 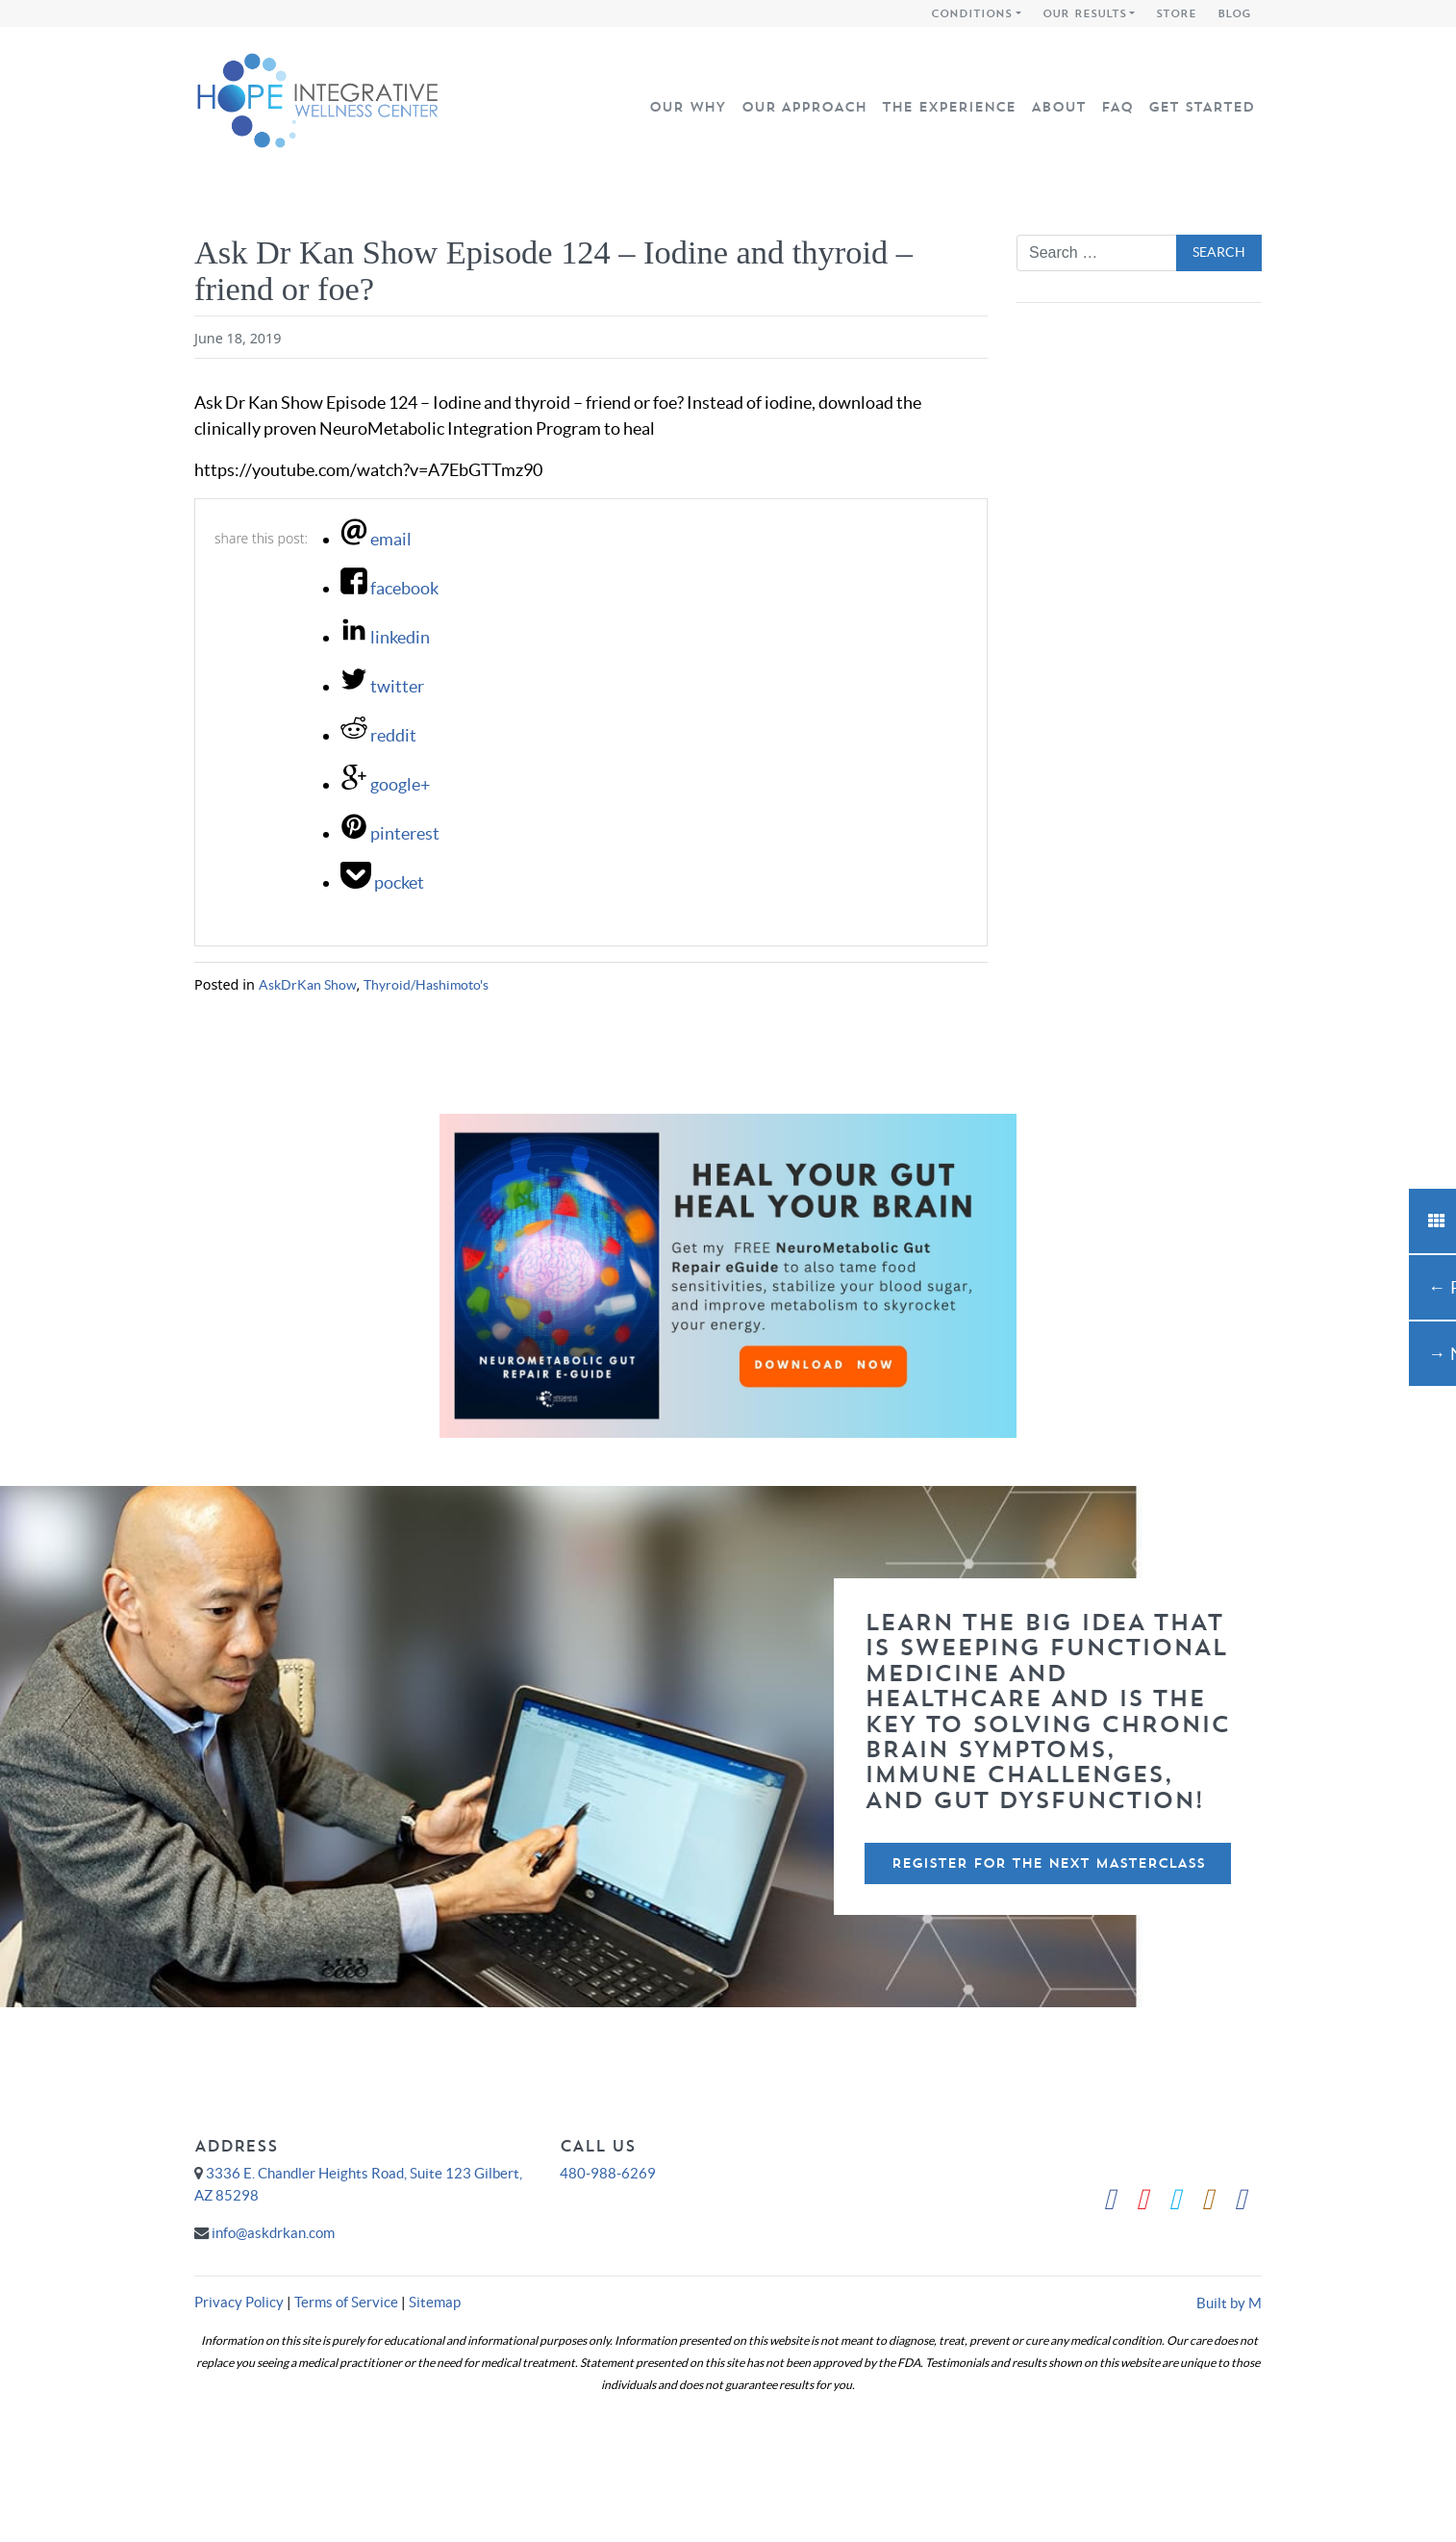 I want to click on Thyroid/Hashimoto's, so click(x=426, y=985).